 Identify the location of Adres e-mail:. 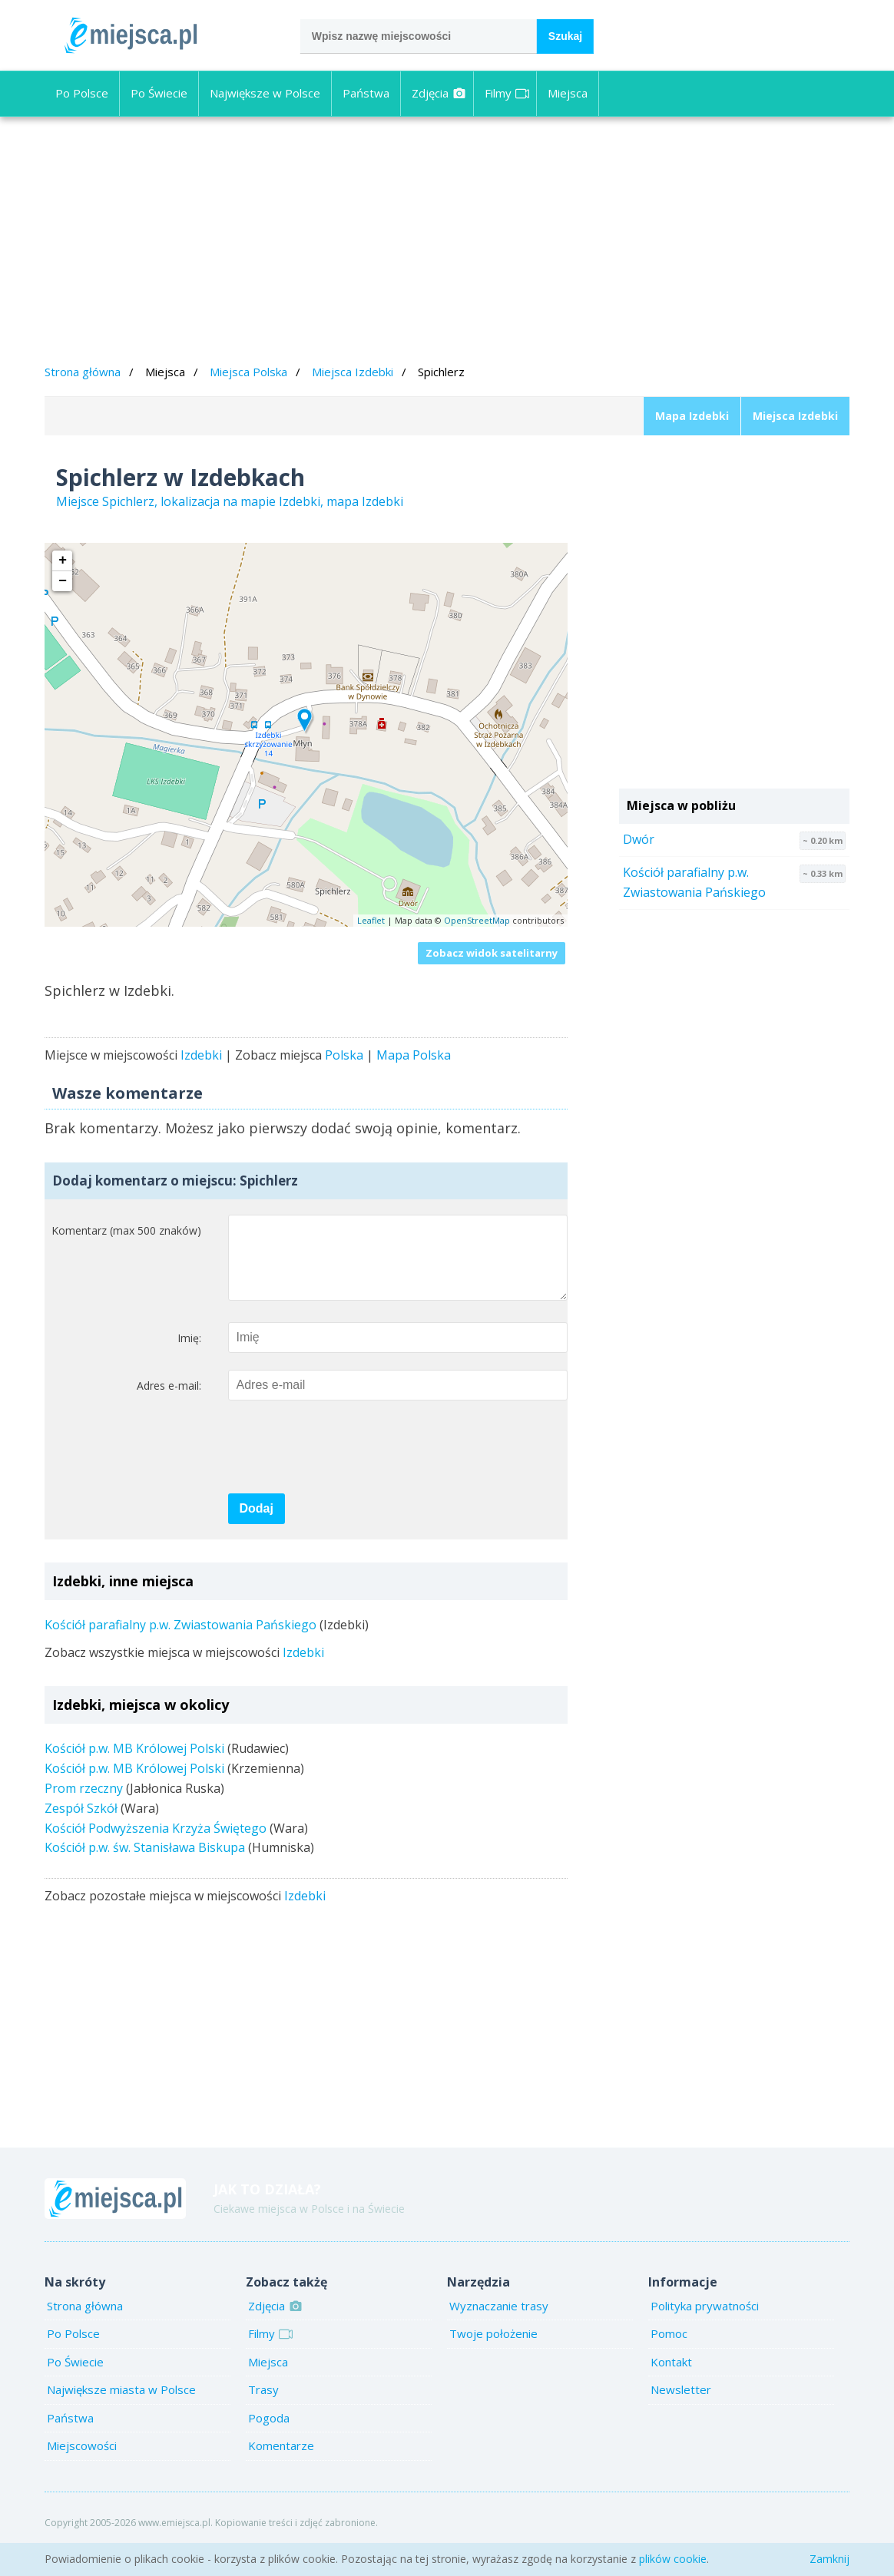
(169, 1401).